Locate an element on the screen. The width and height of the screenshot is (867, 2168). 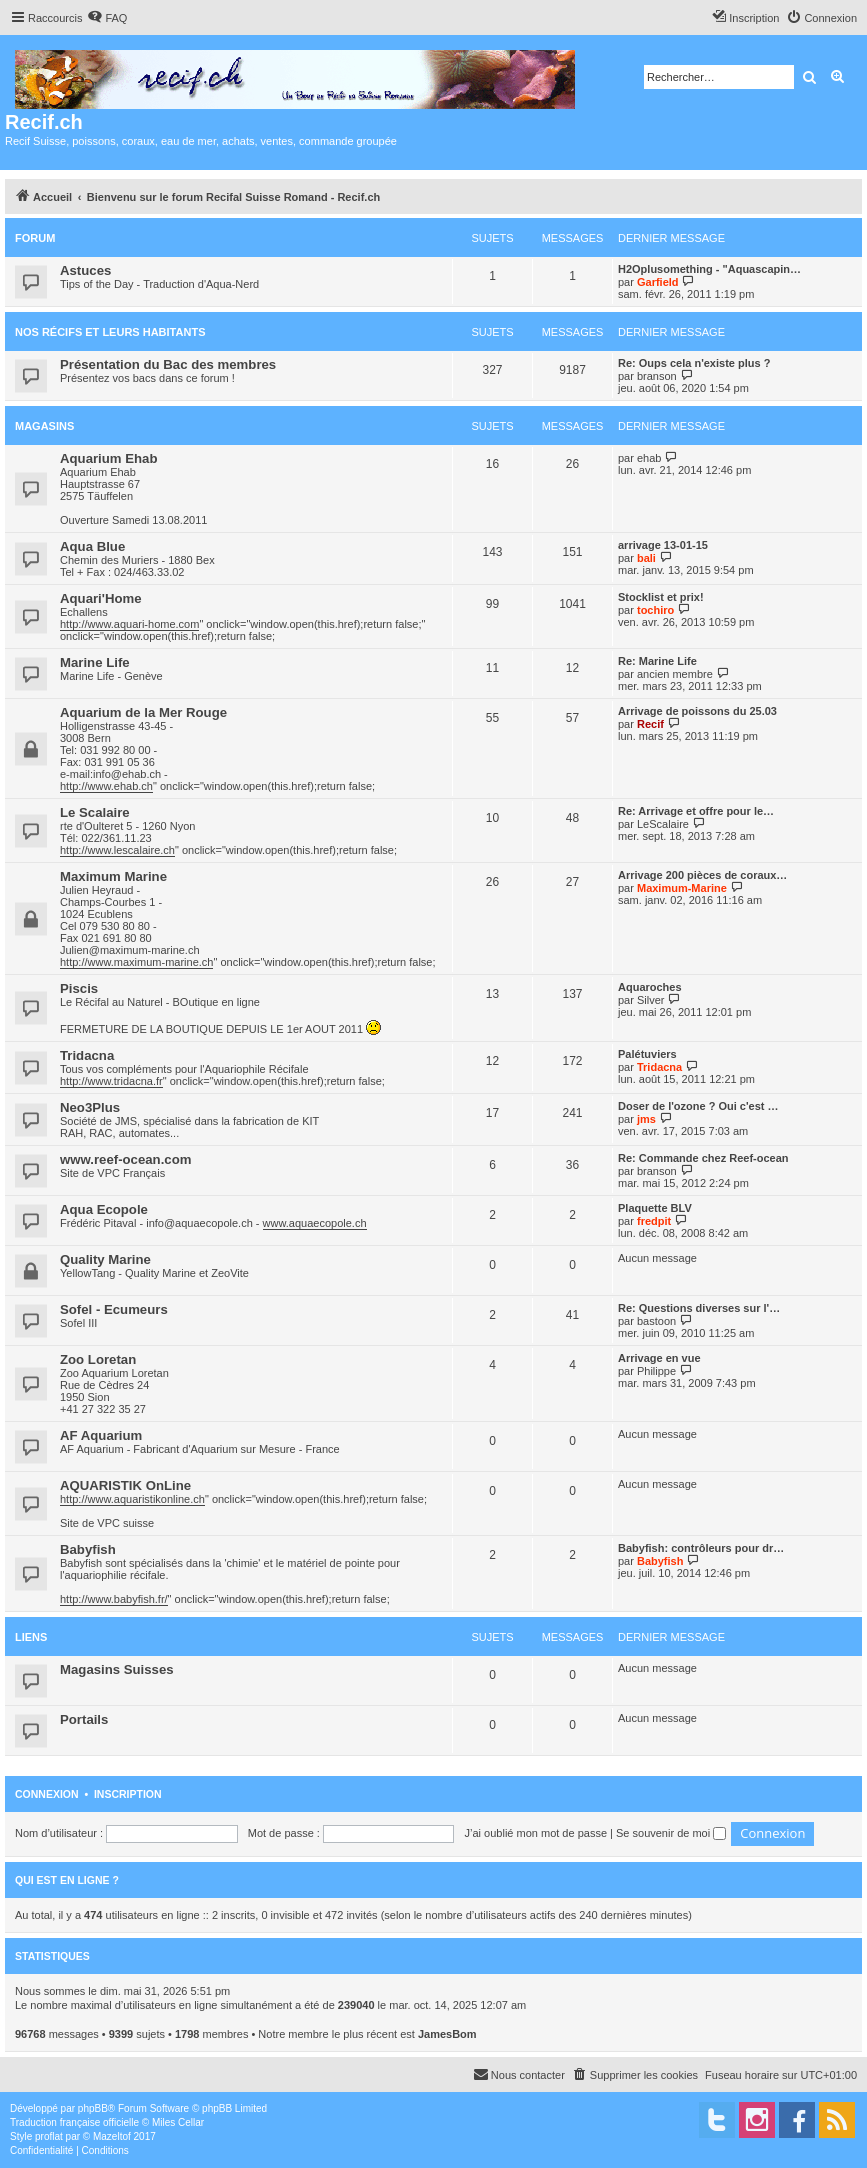
Maximum Marine is located at coordinates (113, 876).